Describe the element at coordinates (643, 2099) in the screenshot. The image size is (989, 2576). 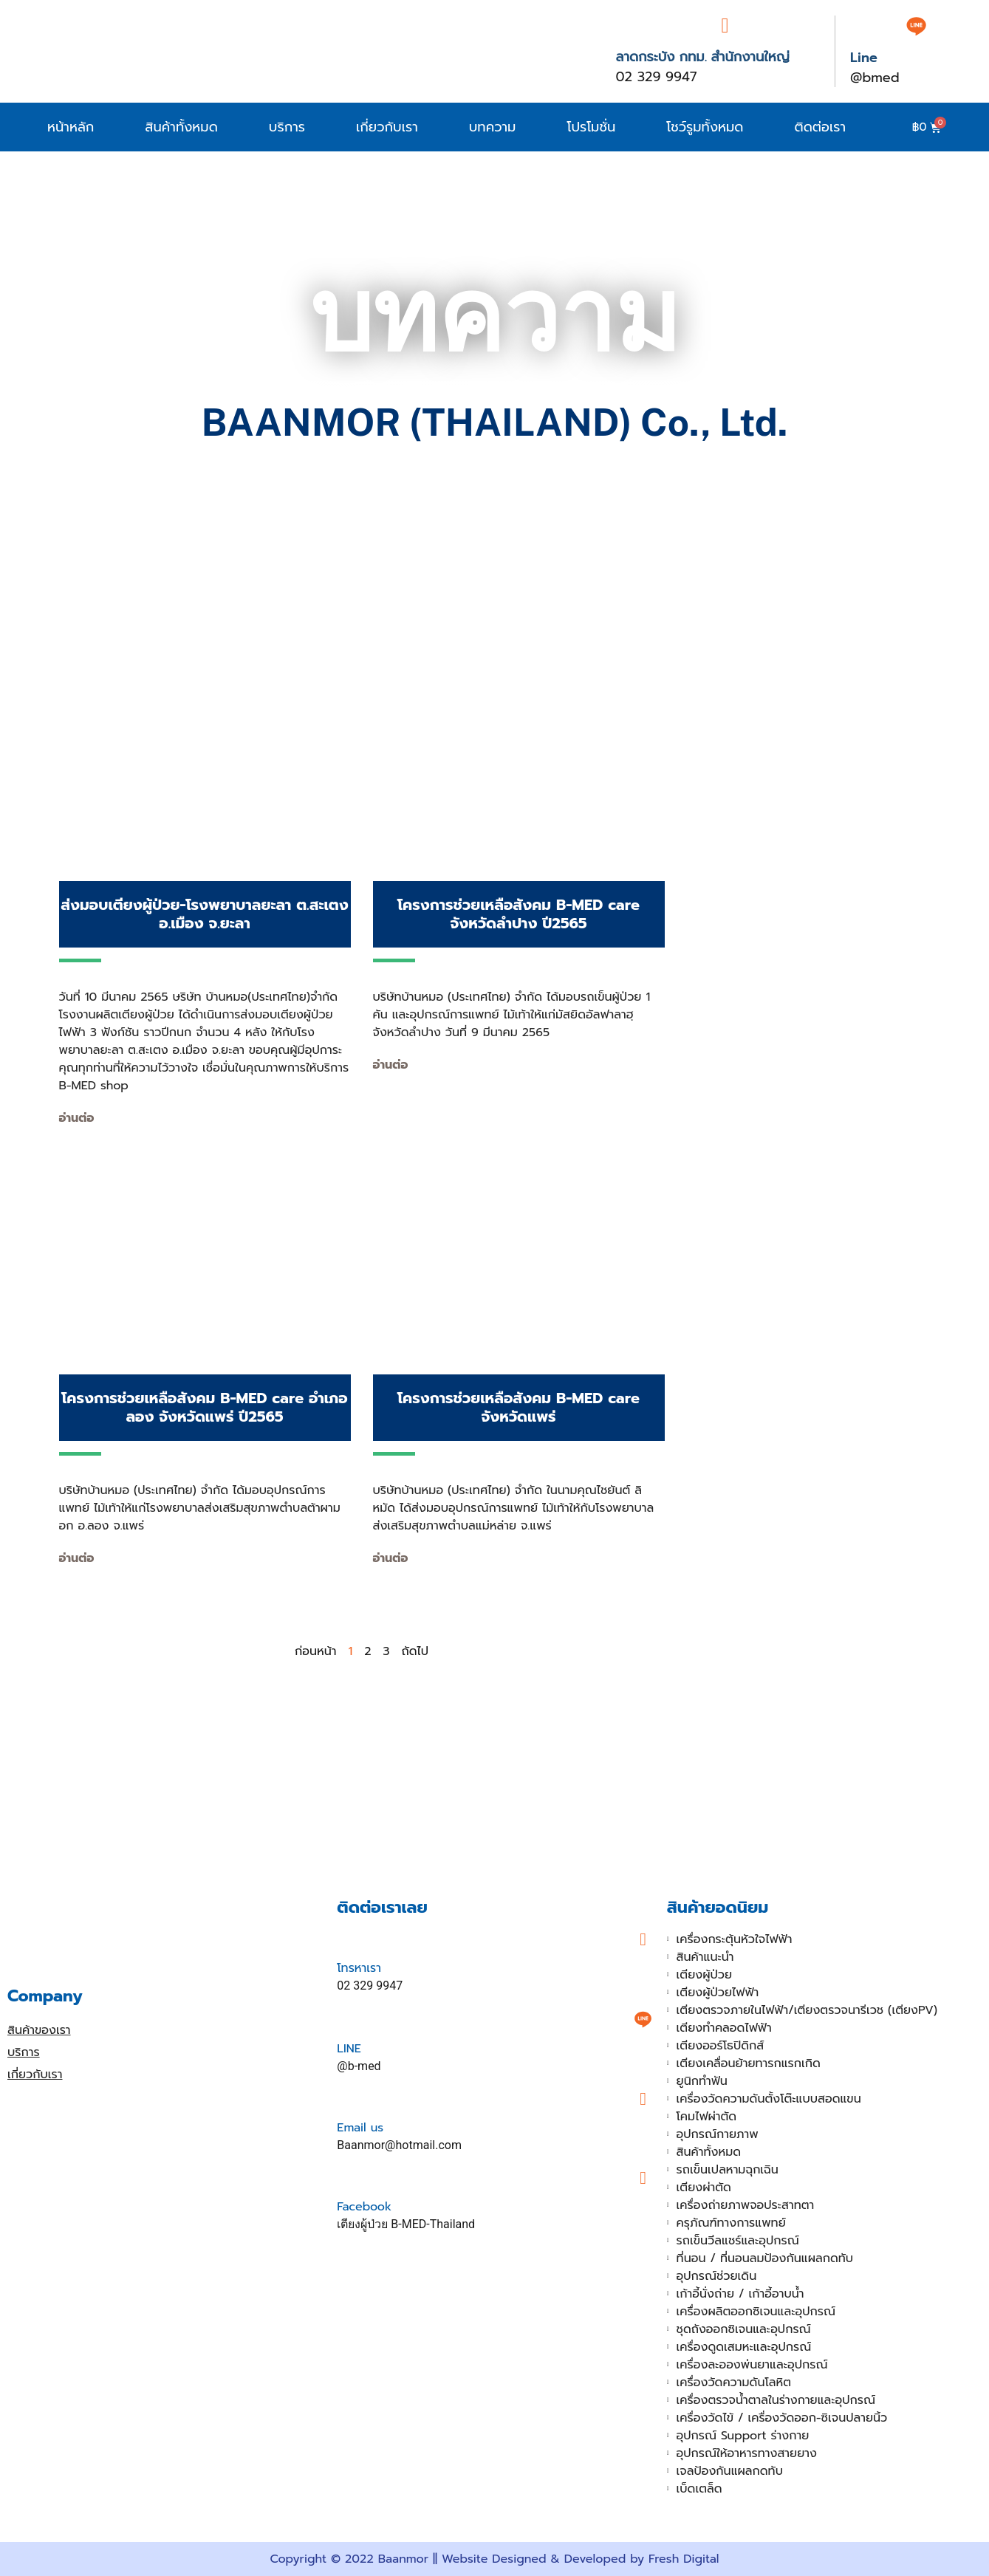
I see `[Email us]` at that location.